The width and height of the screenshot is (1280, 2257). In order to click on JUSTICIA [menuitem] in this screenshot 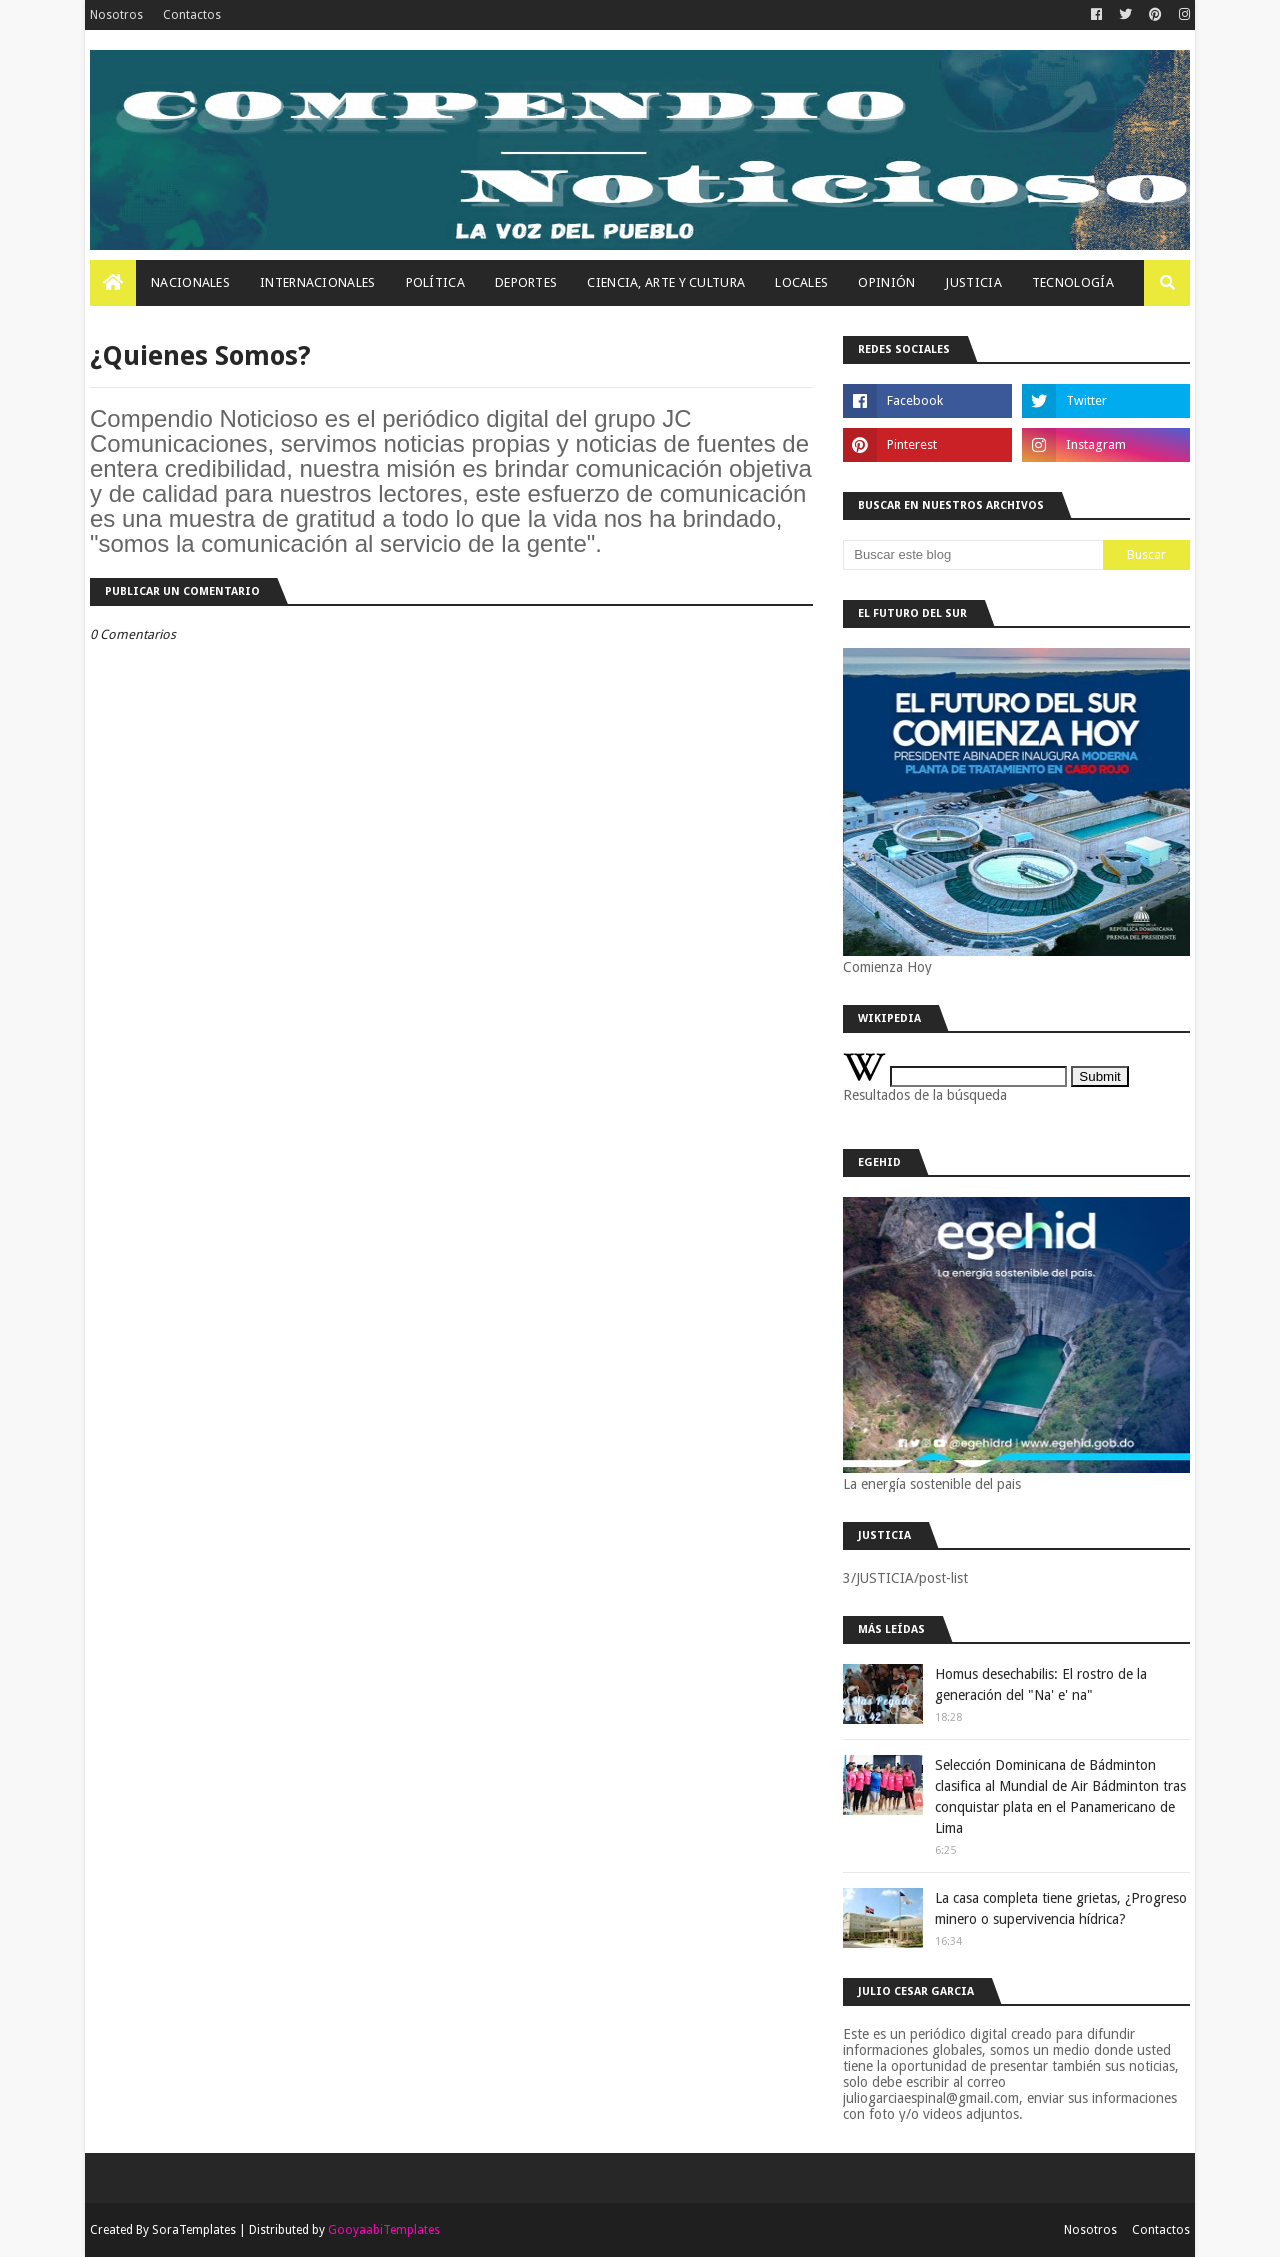, I will do `click(973, 282)`.